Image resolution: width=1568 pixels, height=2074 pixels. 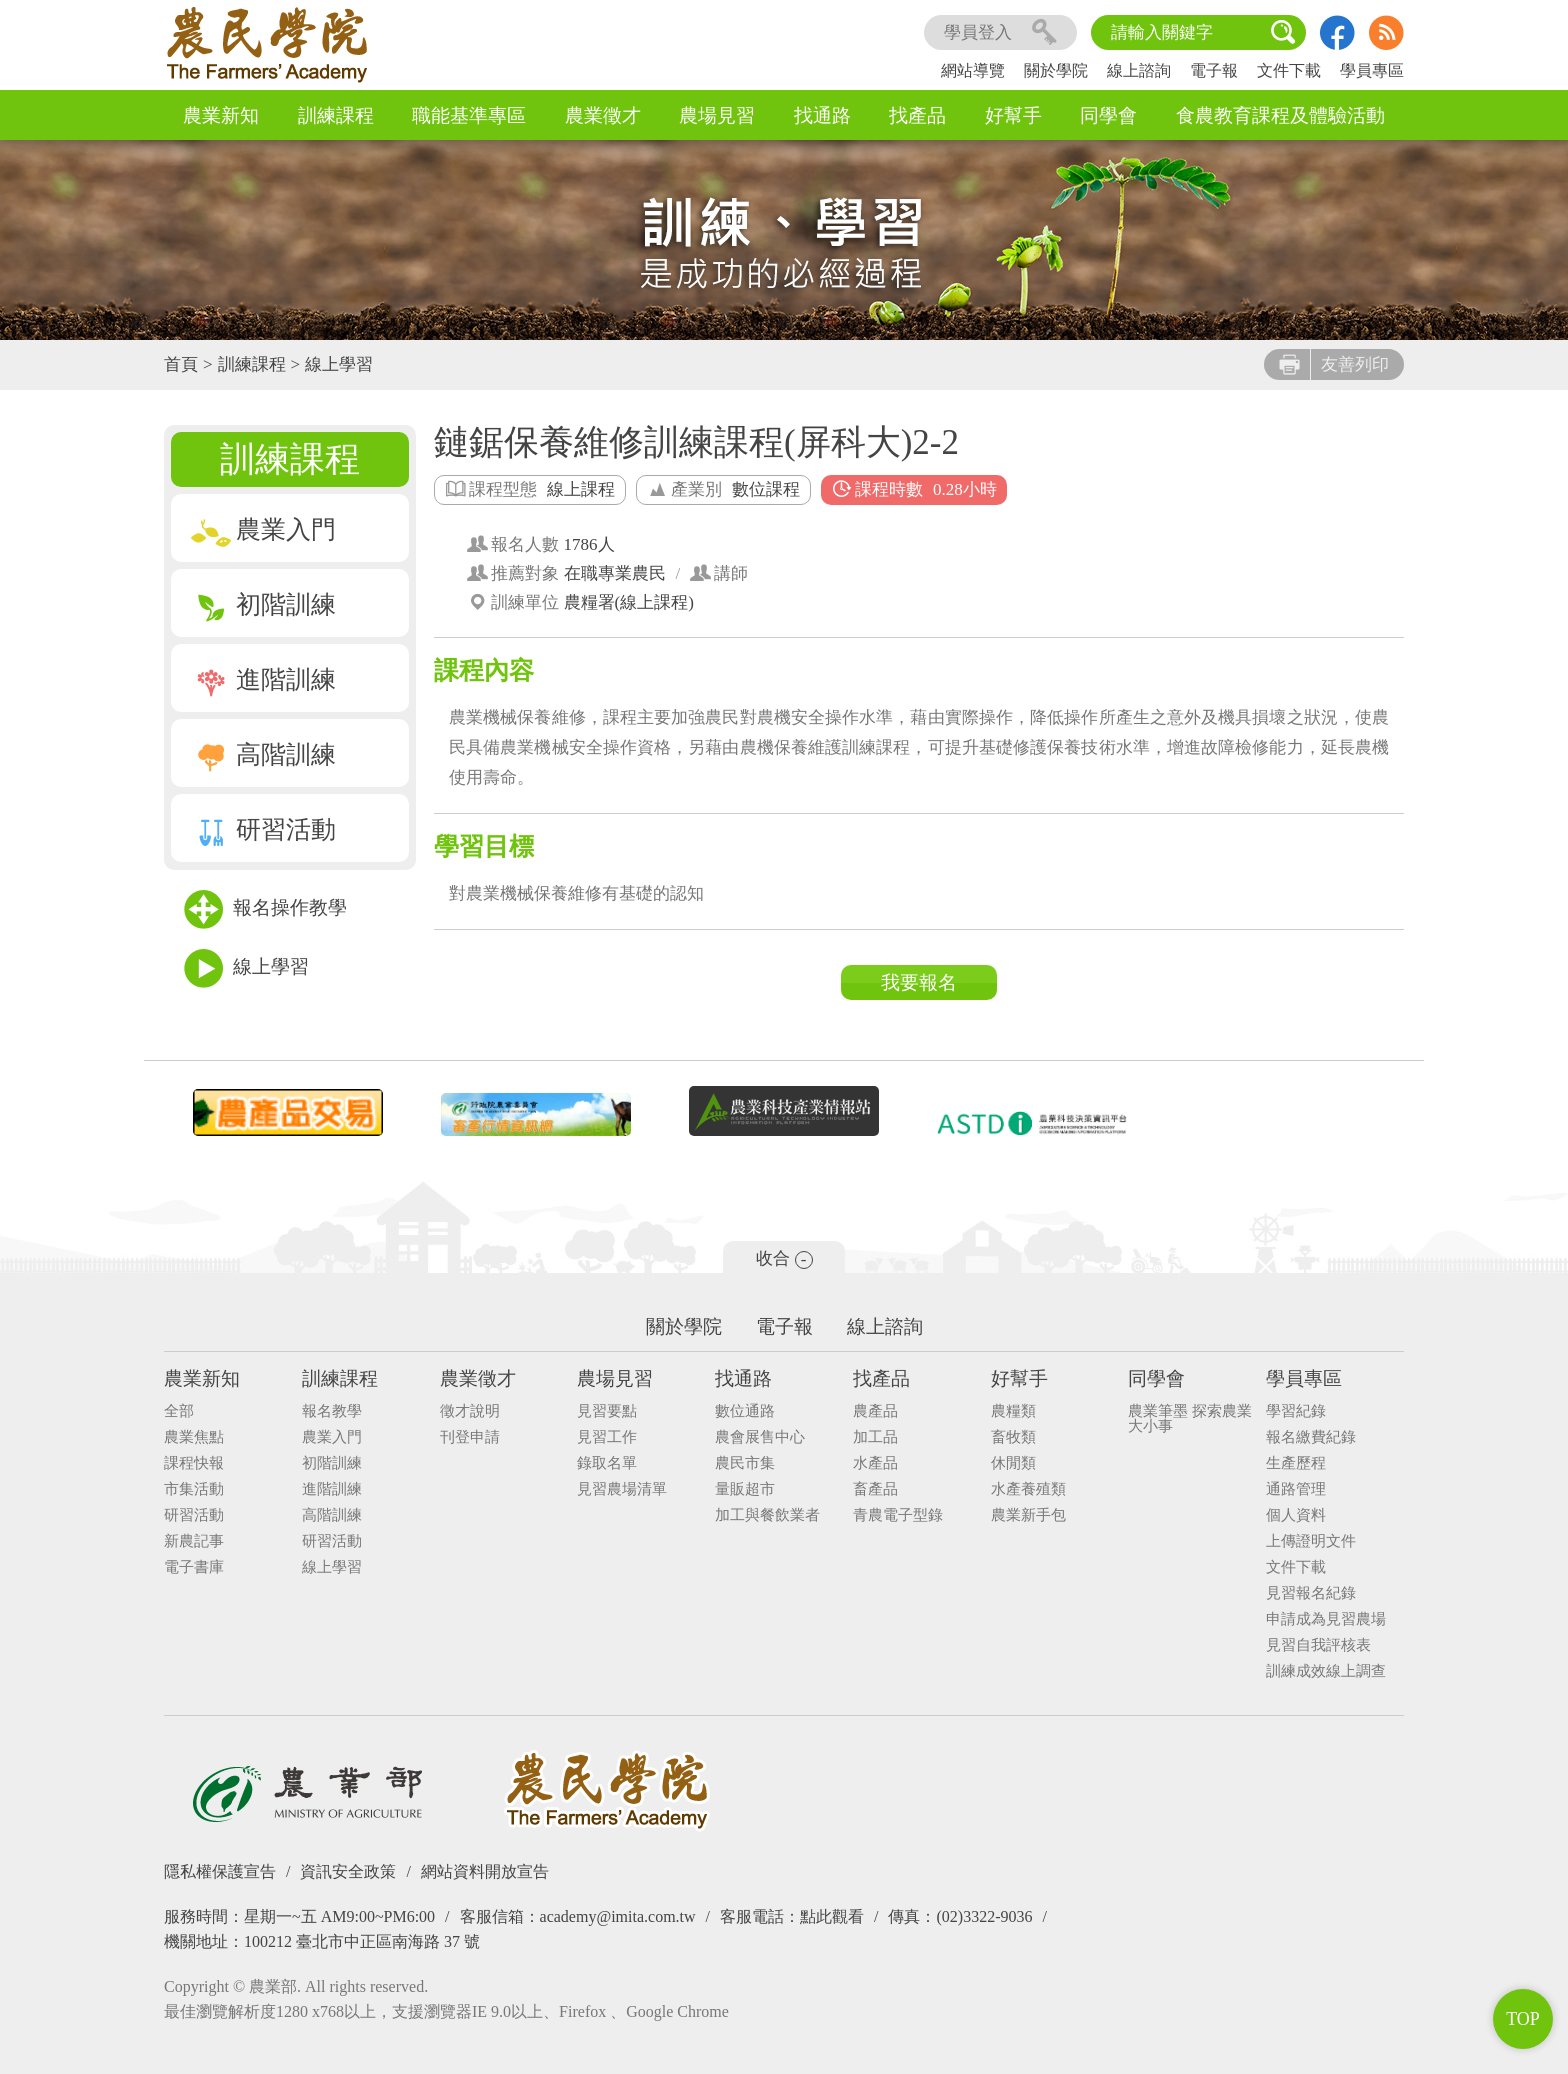 What do you see at coordinates (875, 1489) in the screenshot?
I see `畜產品` at bounding box center [875, 1489].